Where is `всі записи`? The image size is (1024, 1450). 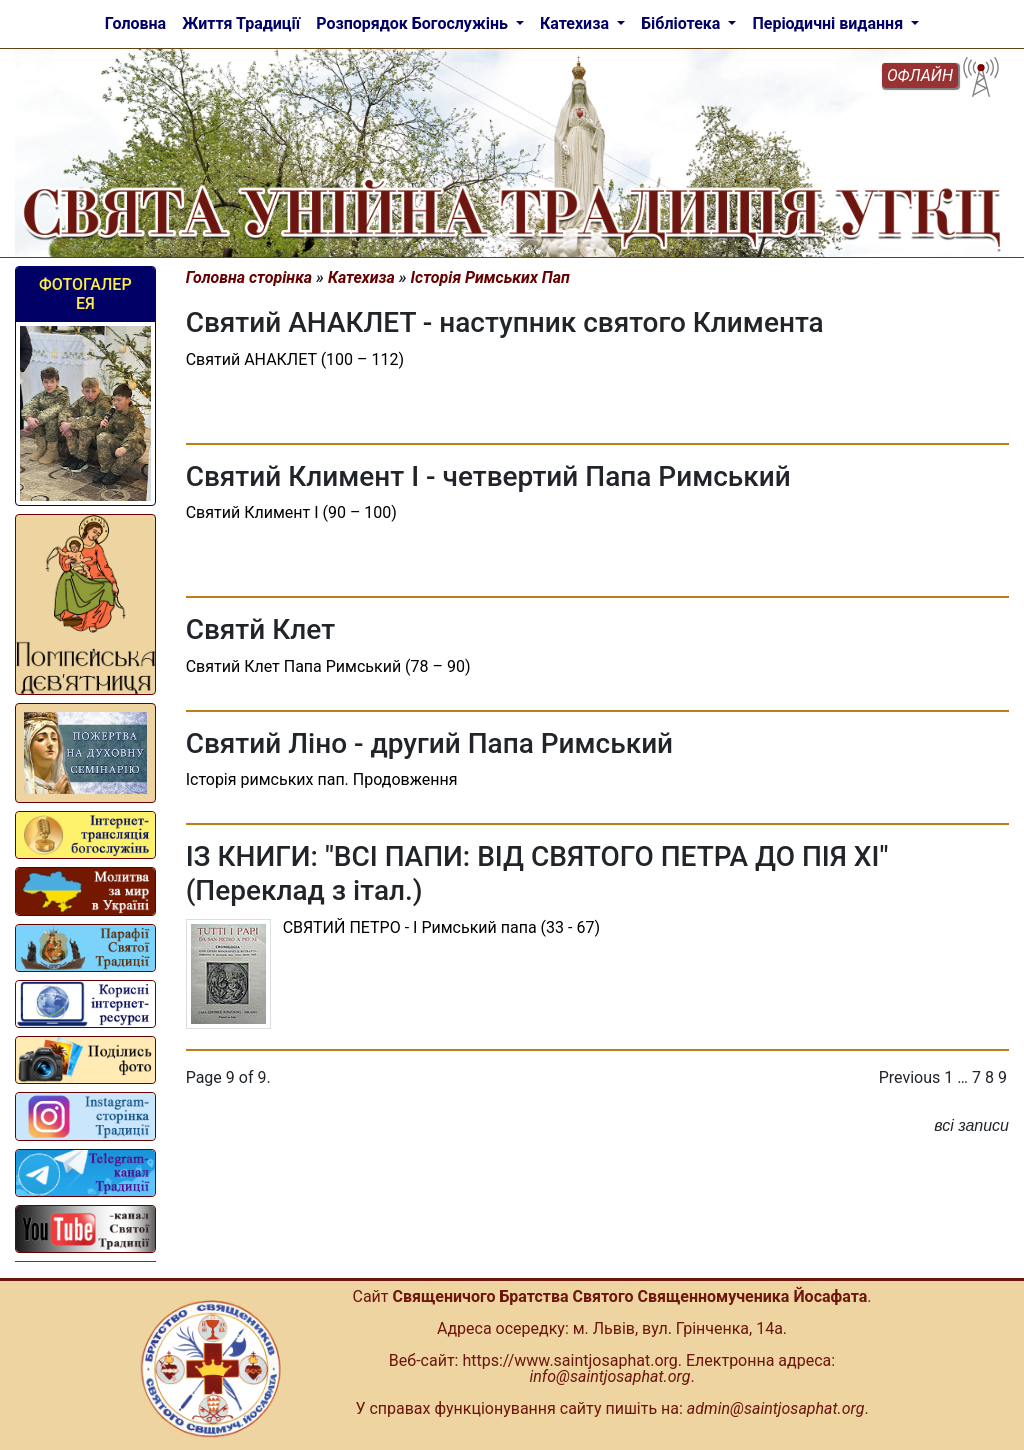
всі записи is located at coordinates (971, 1125).